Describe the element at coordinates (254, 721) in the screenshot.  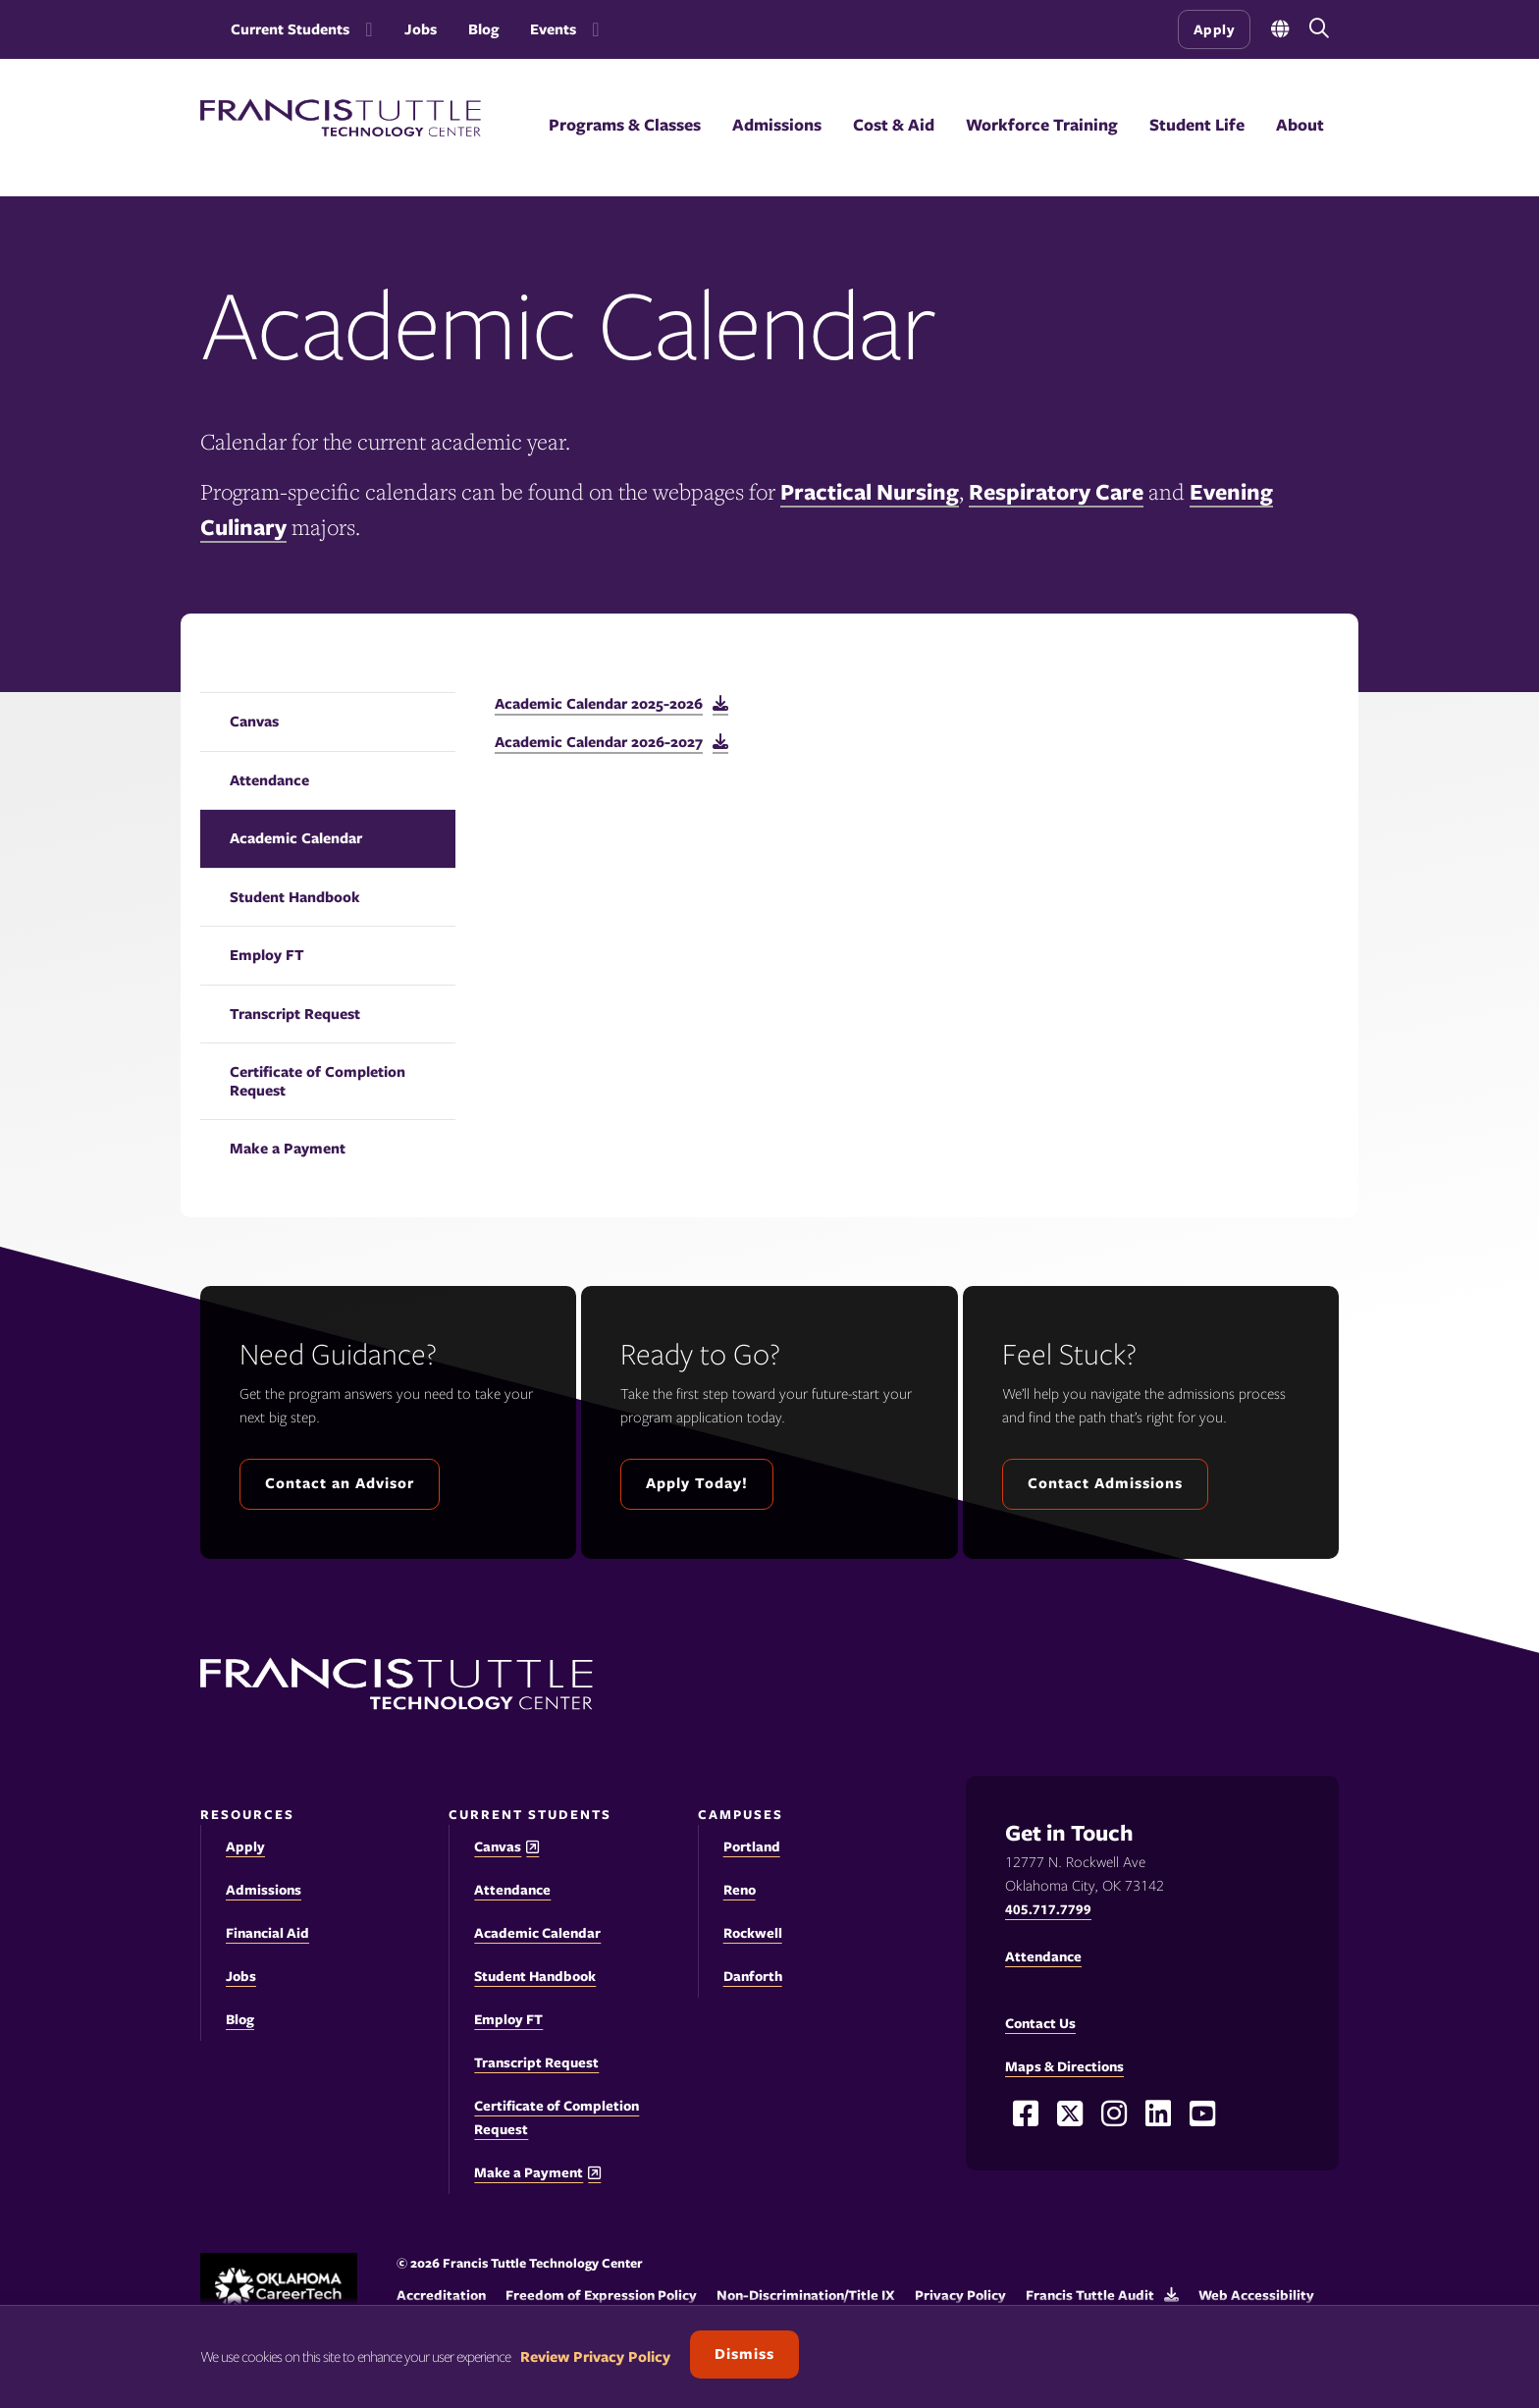
I see `Canvas` at that location.